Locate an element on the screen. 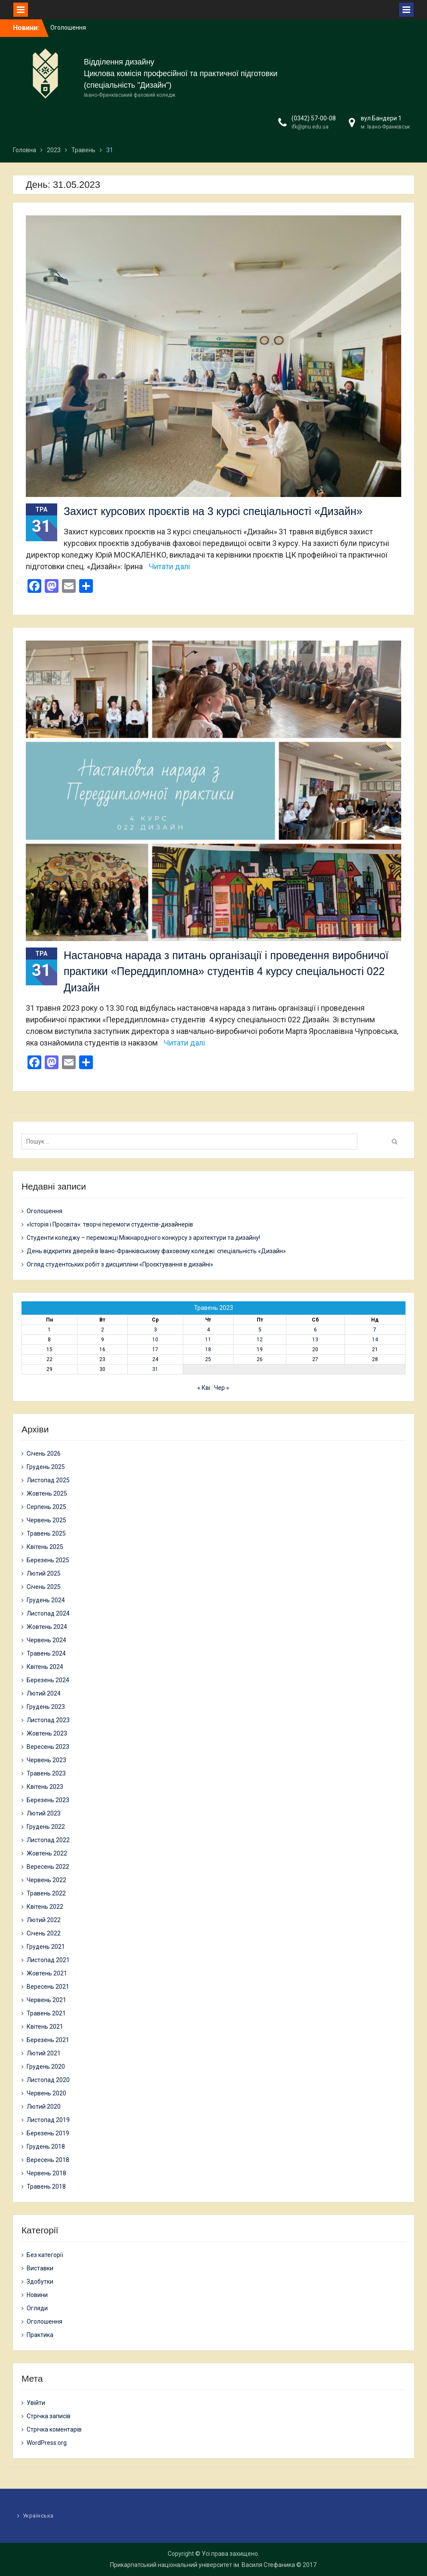 The width and height of the screenshot is (427, 2576). Червень 2025 is located at coordinates (46, 1520).